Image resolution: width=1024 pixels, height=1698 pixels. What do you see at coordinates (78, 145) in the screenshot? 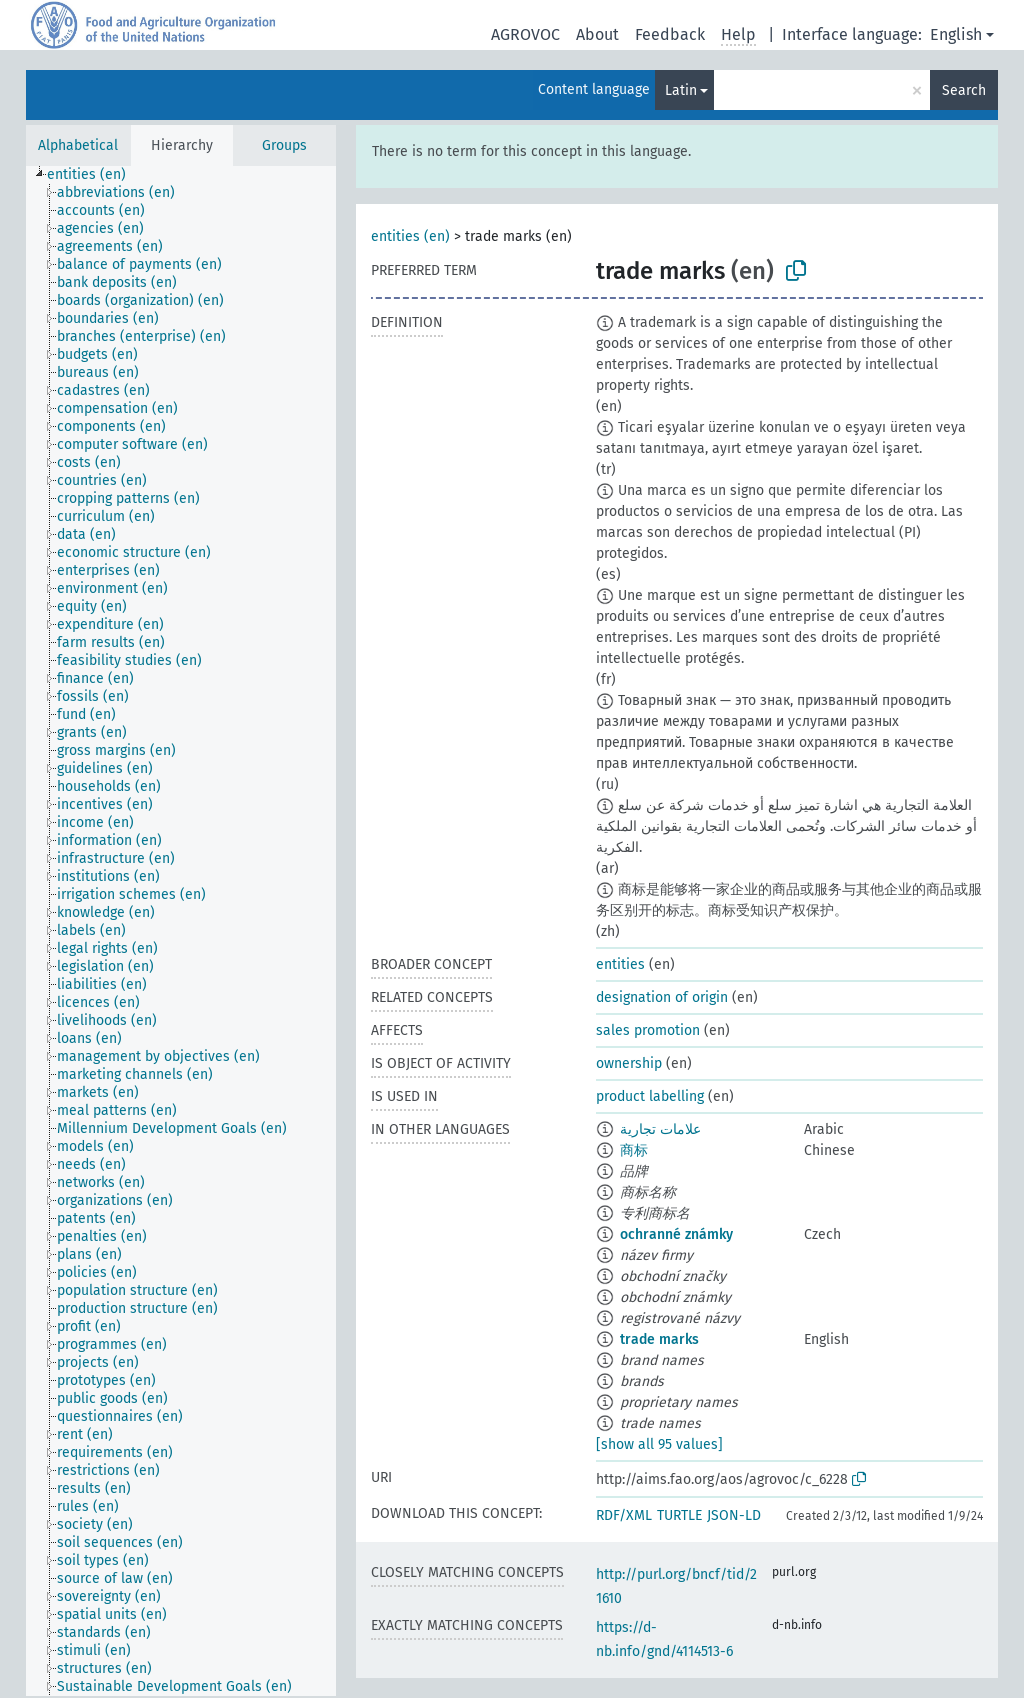
I see `Alphabetical` at bounding box center [78, 145].